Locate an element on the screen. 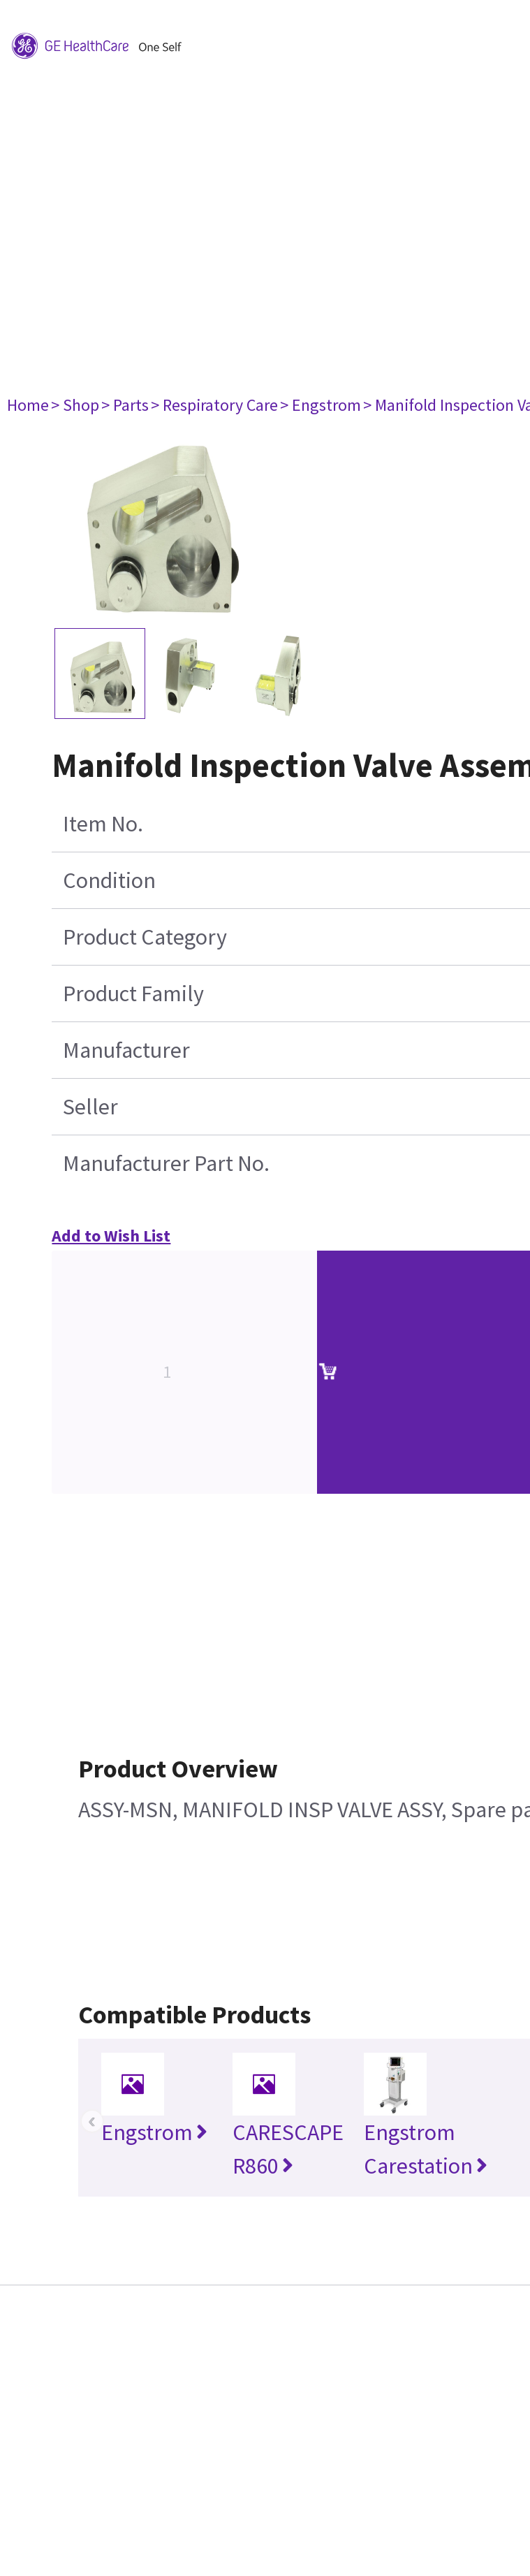 The height and width of the screenshot is (2576, 530). Condition is located at coordinates (109, 880).